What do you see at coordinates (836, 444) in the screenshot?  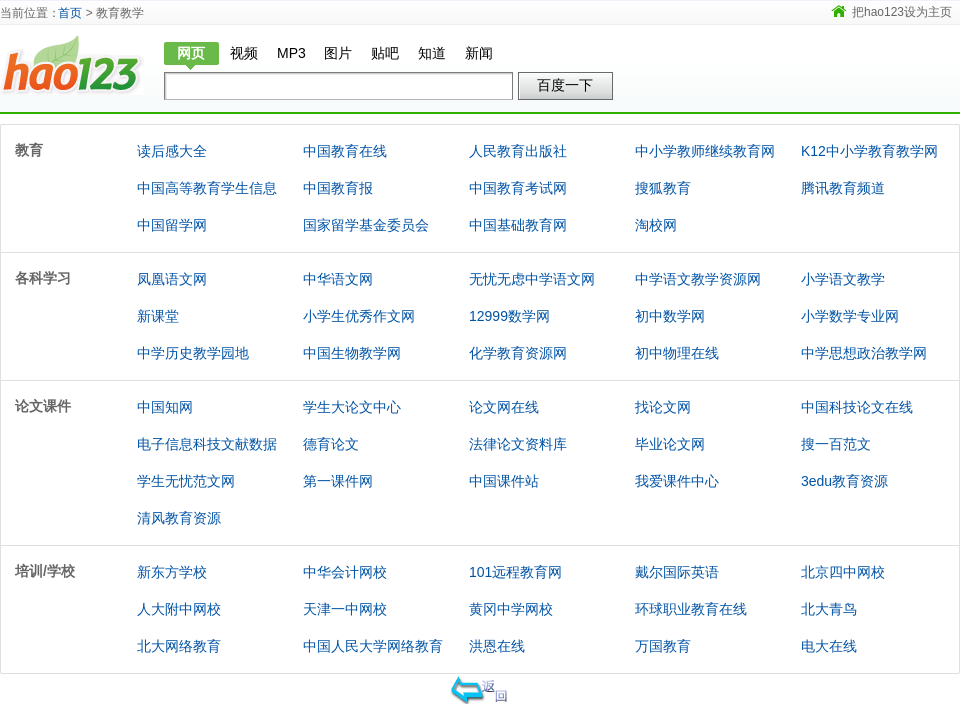 I see `搜一百范文` at bounding box center [836, 444].